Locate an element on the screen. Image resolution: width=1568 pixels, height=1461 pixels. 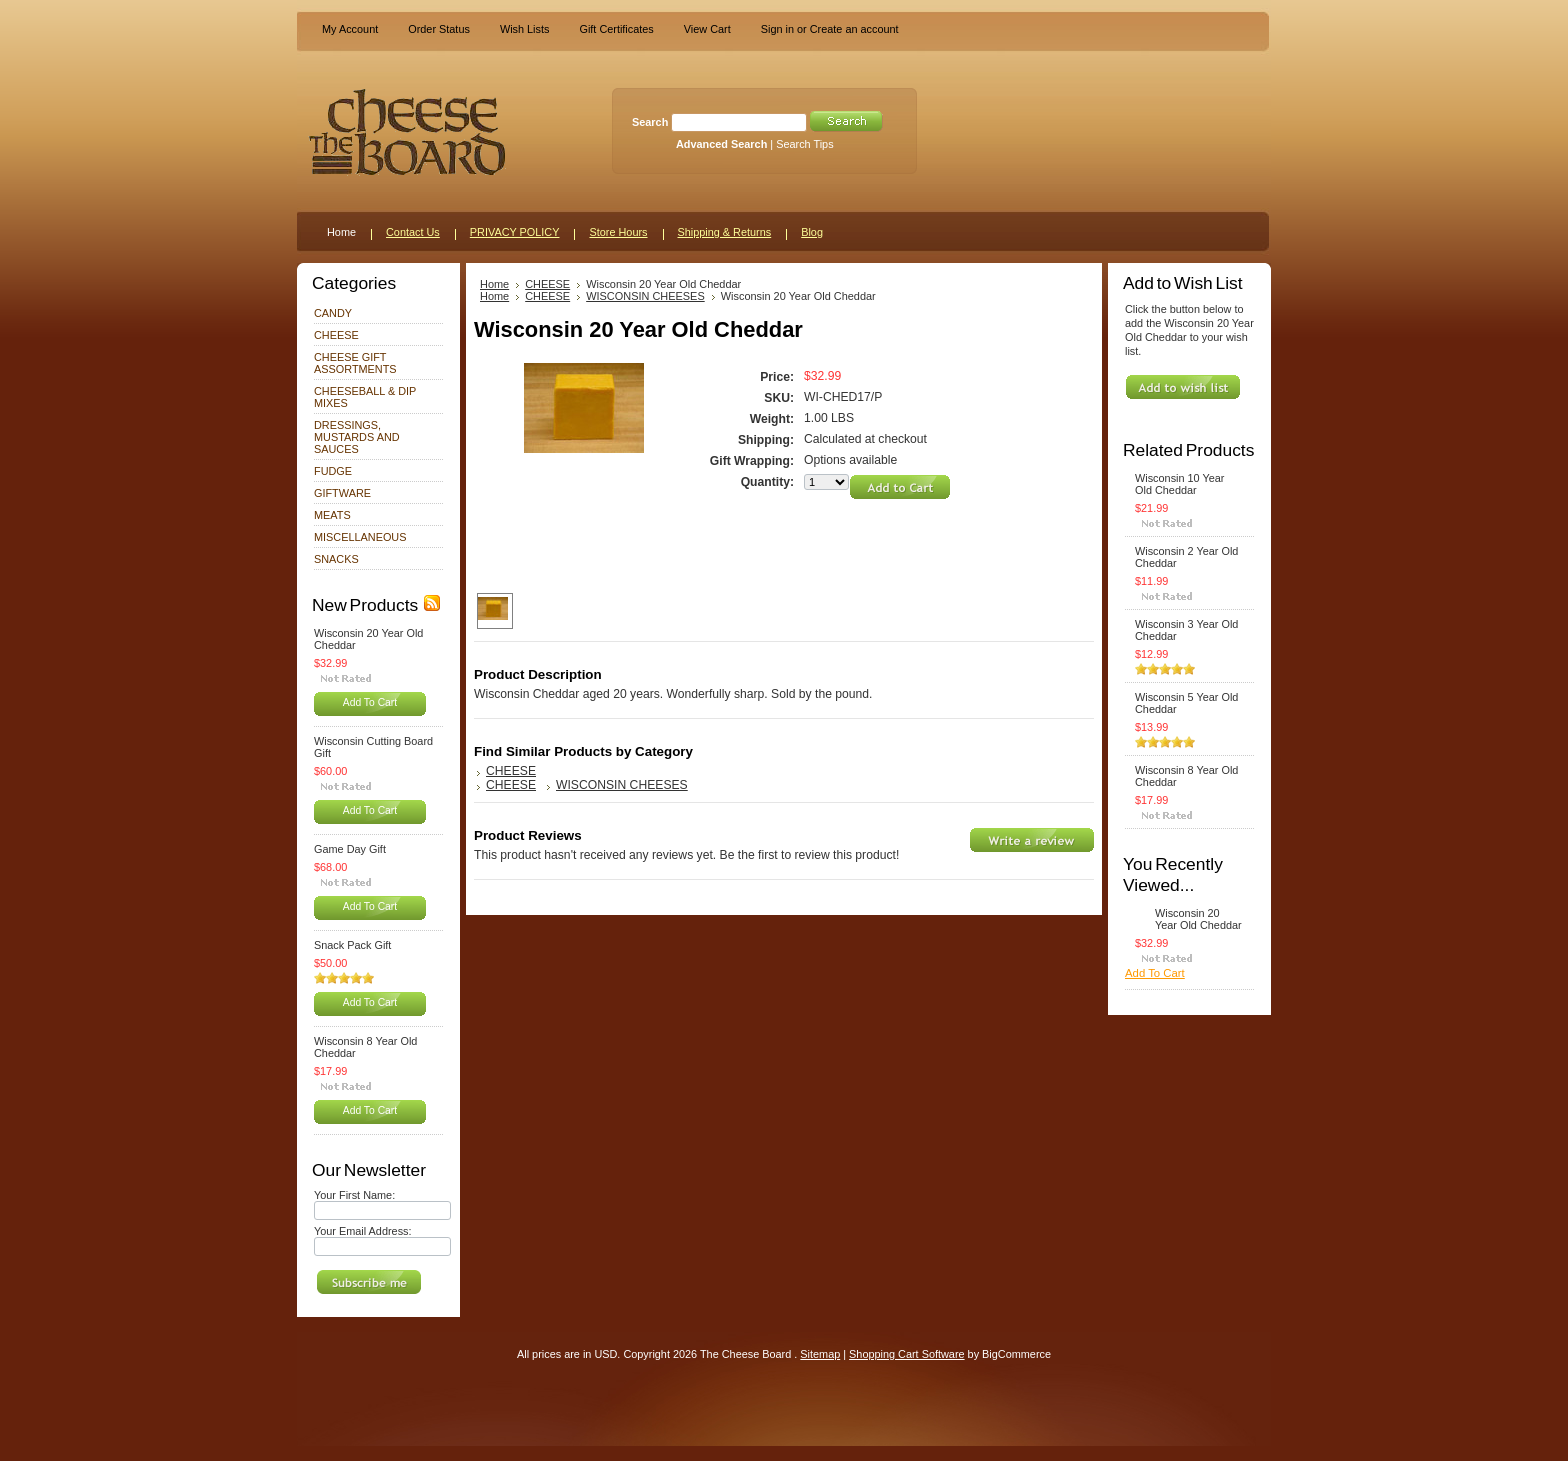
Snack Pack Gift is located at coordinates (352, 945).